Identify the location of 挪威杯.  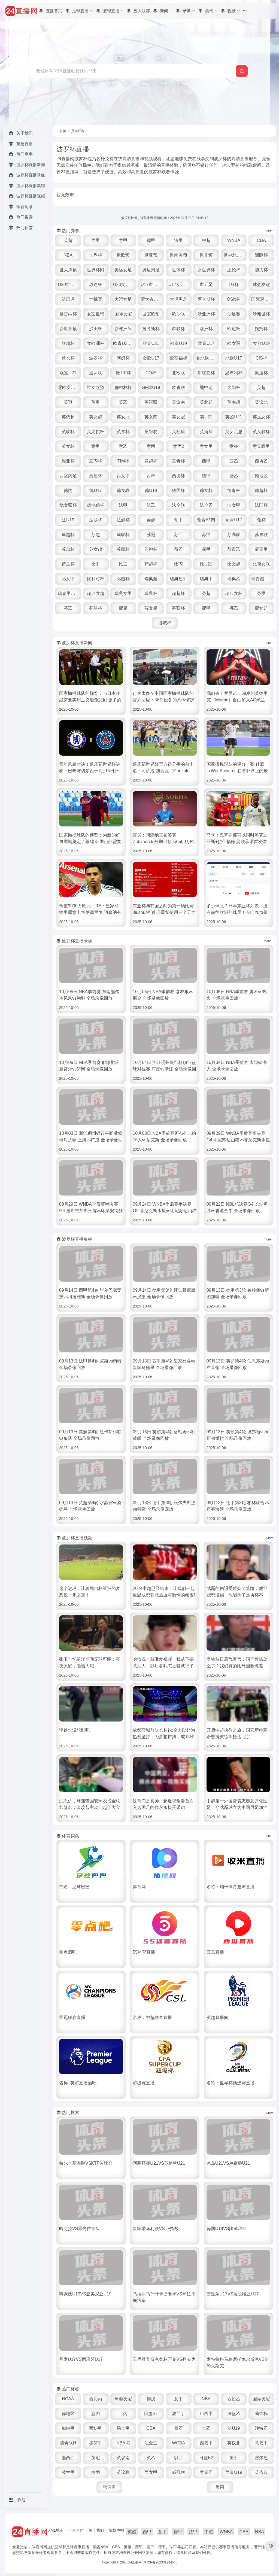
(164, 623).